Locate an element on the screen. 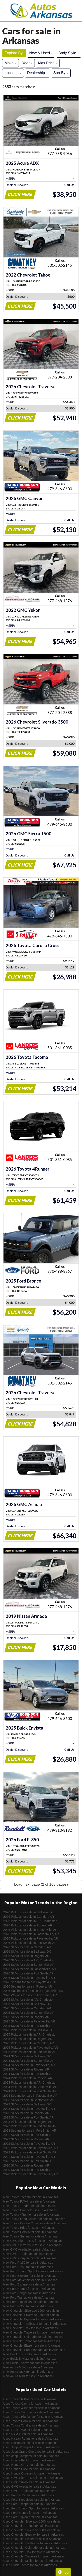  Used Chevrolet Malibu for sale in Arkansas is located at coordinates (32, 2560).